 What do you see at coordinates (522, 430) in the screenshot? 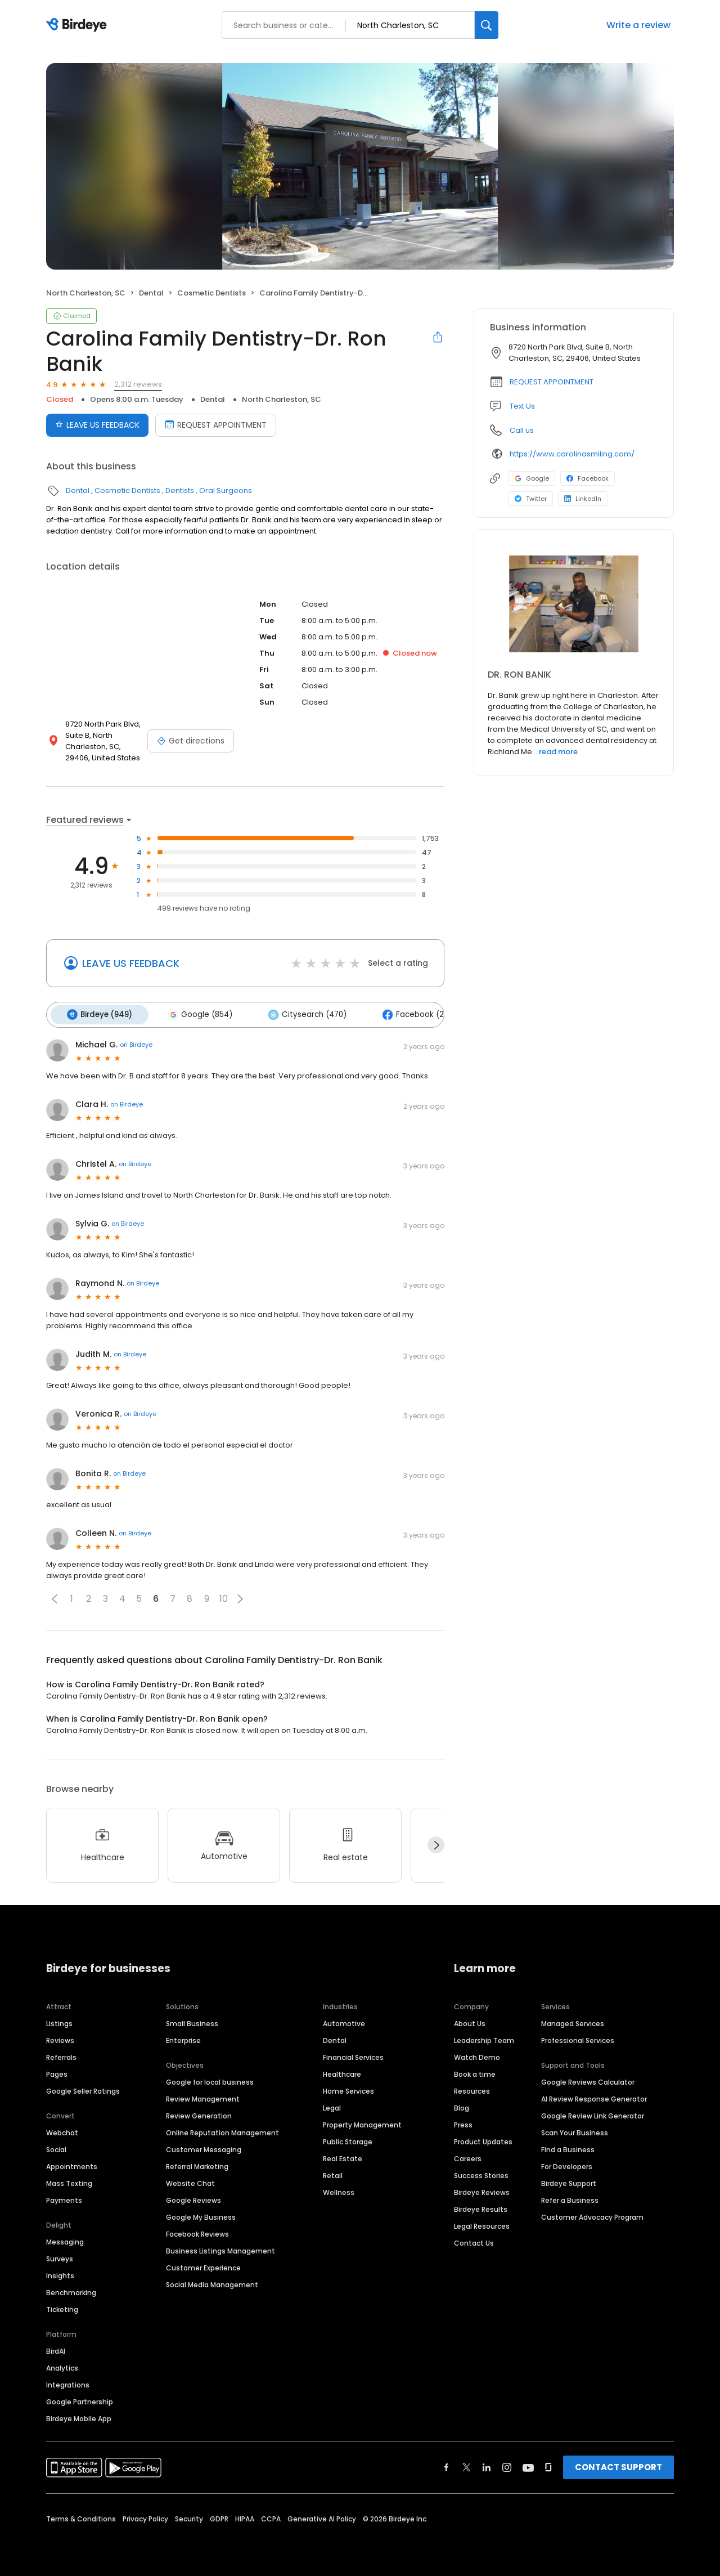
I see `Call us` at bounding box center [522, 430].